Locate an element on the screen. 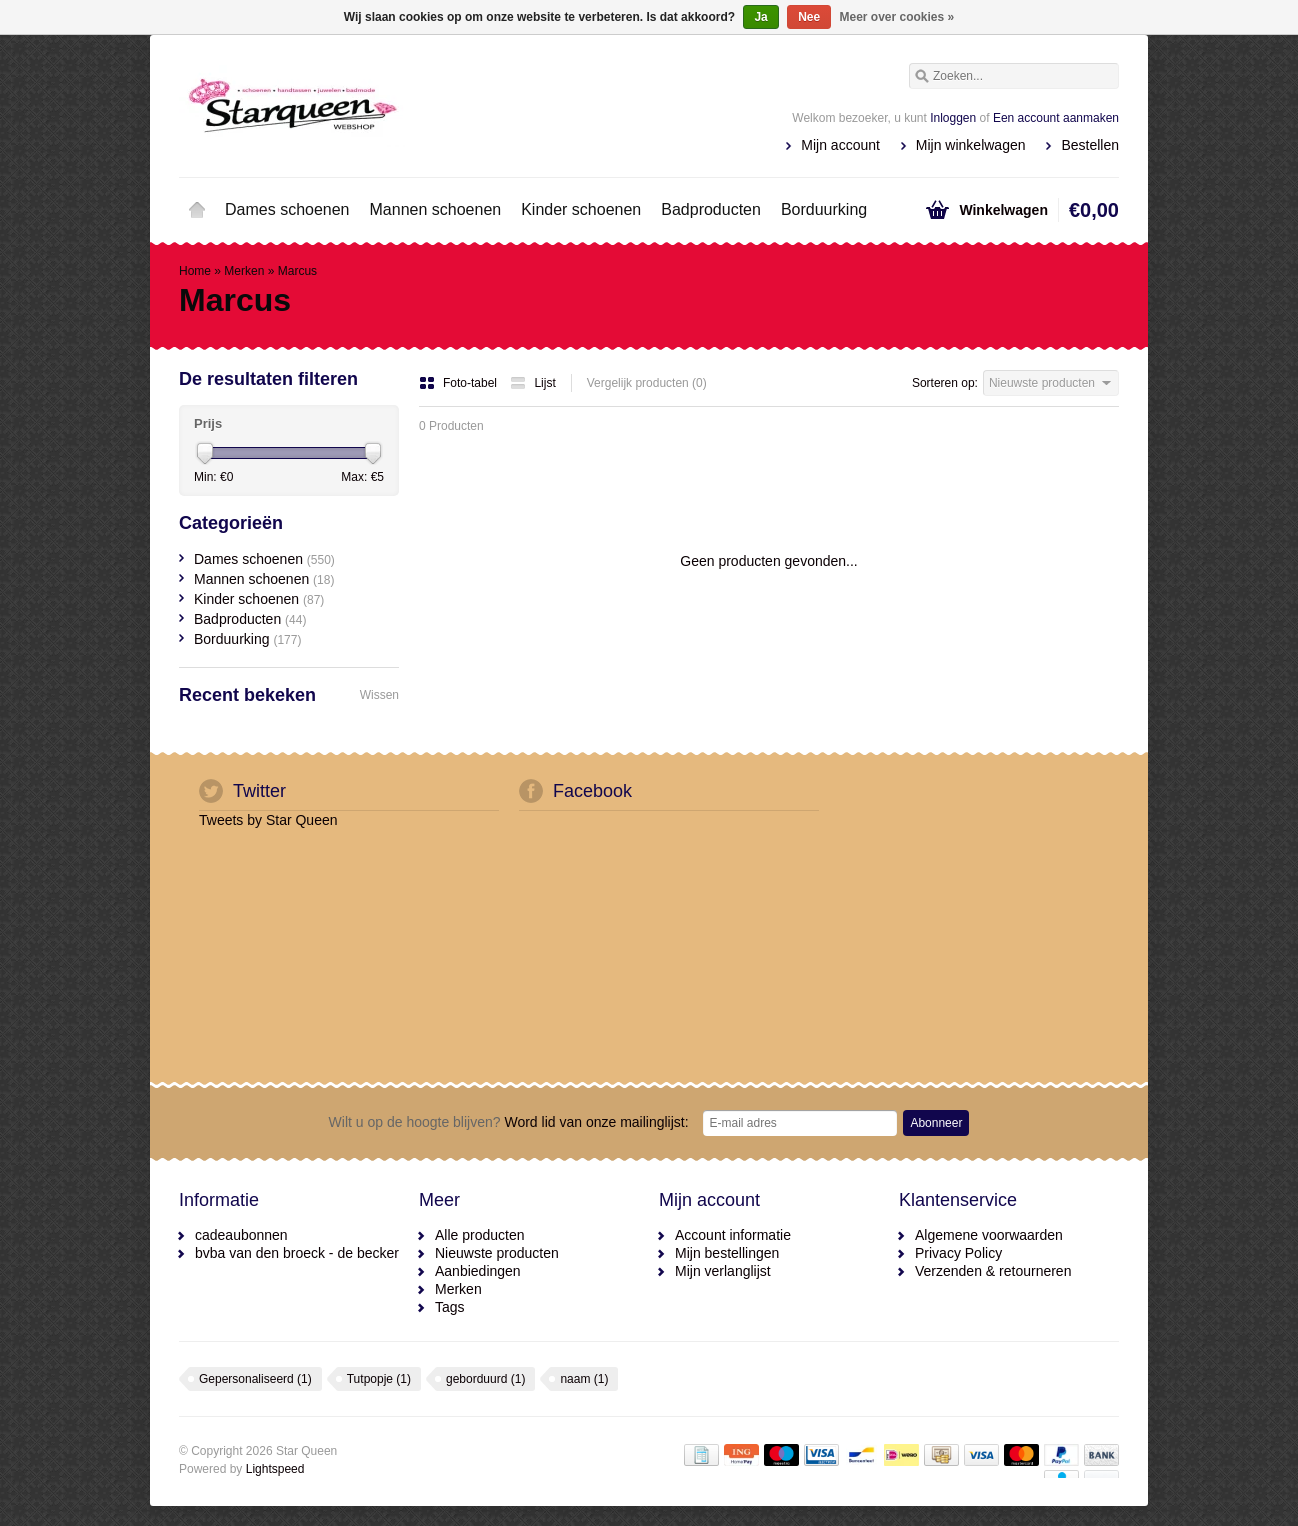 The image size is (1298, 1526). Lightspeed is located at coordinates (275, 1469).